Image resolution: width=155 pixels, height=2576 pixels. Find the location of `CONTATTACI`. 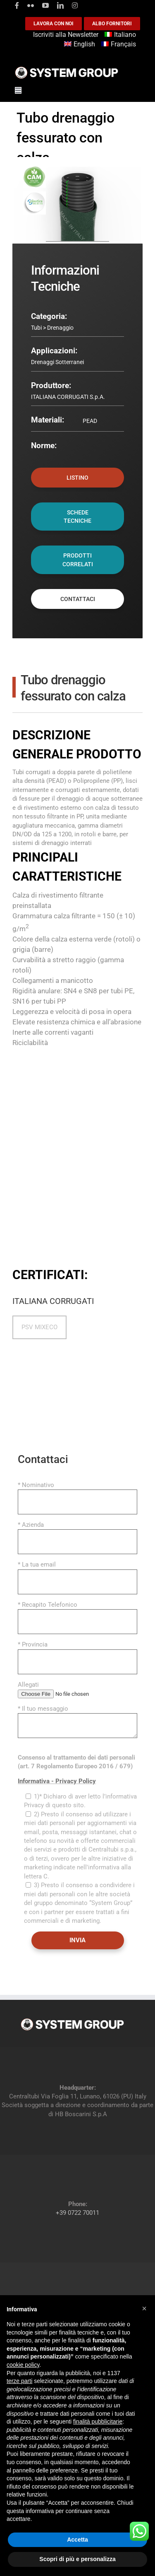

CONTATTACI is located at coordinates (77, 599).